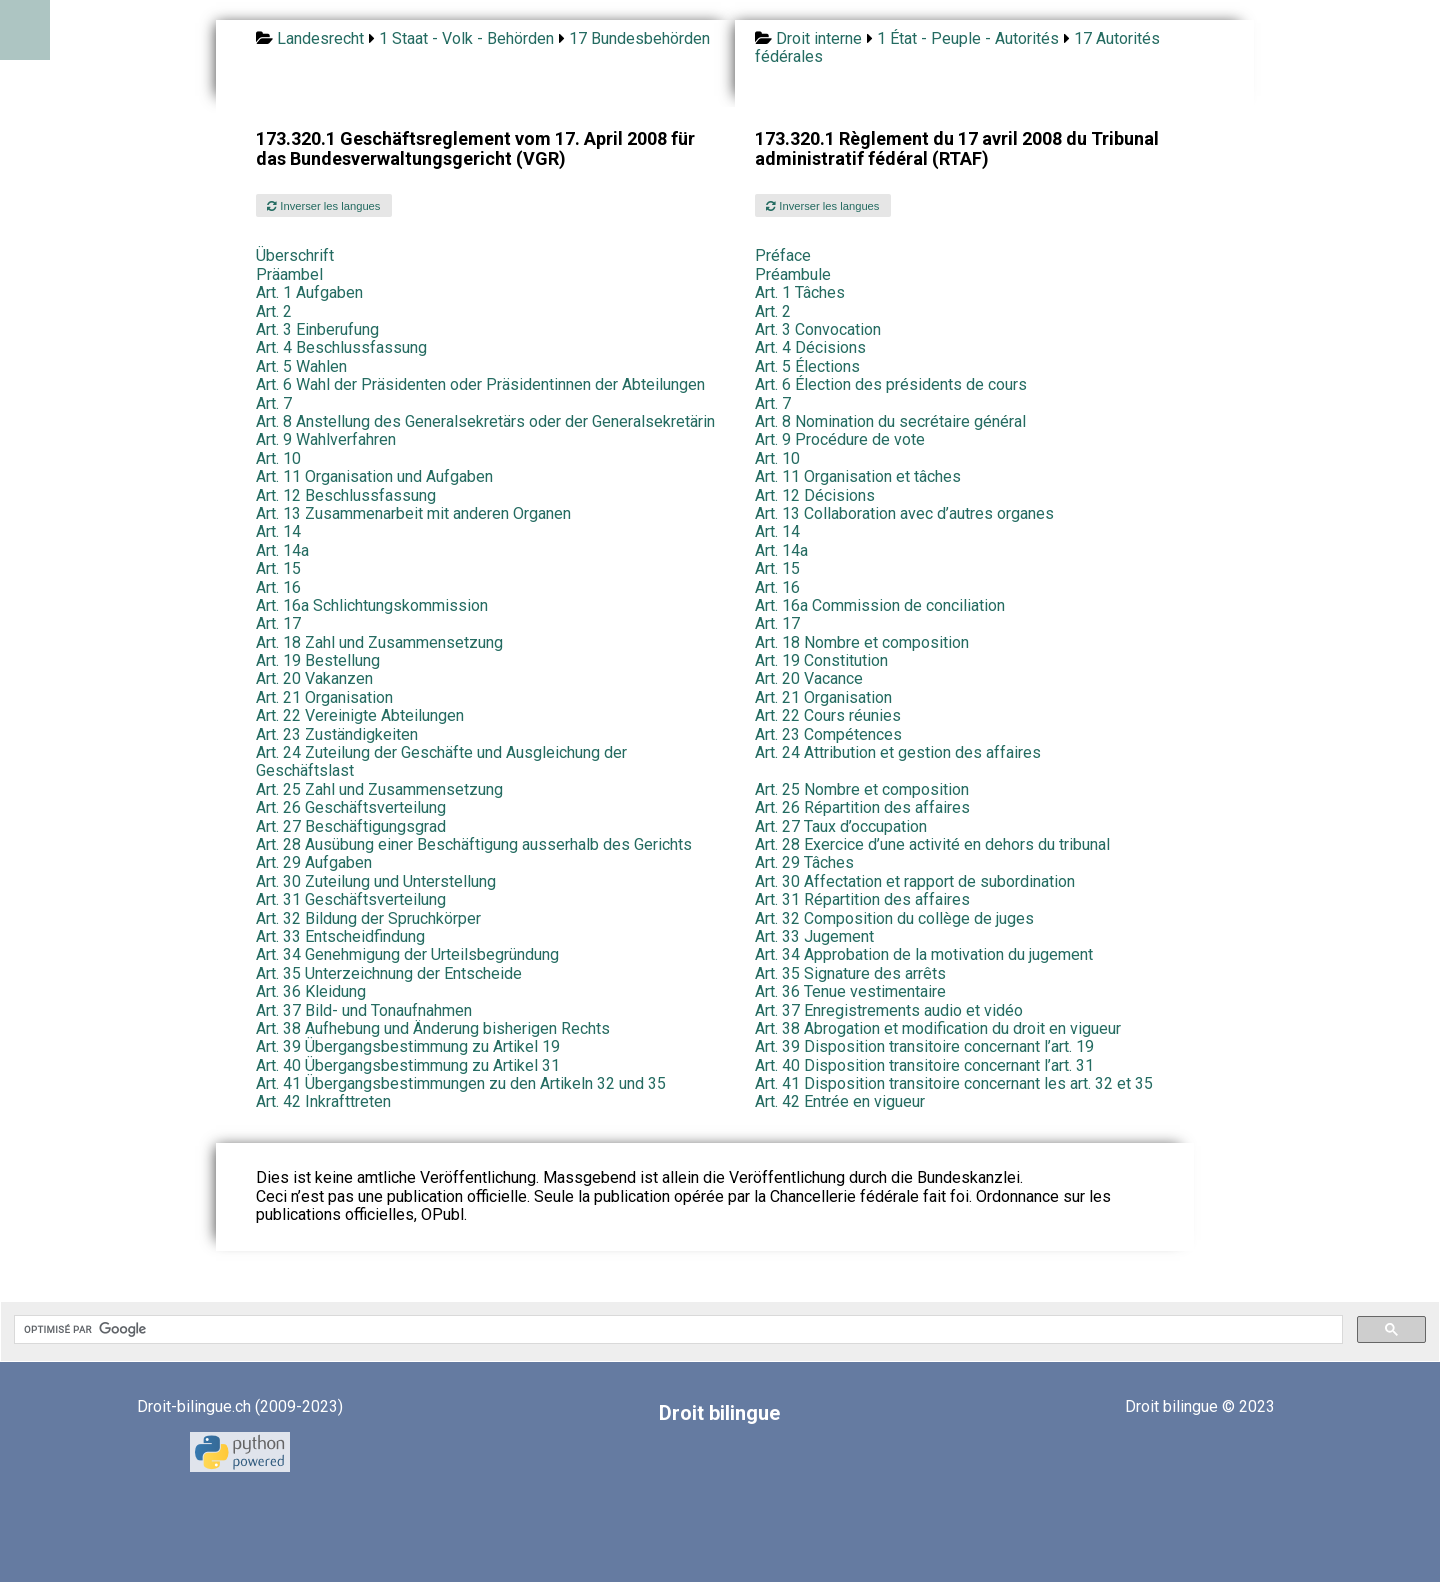 The height and width of the screenshot is (1582, 1440). What do you see at coordinates (282, 550) in the screenshot?
I see `Art. 14a` at bounding box center [282, 550].